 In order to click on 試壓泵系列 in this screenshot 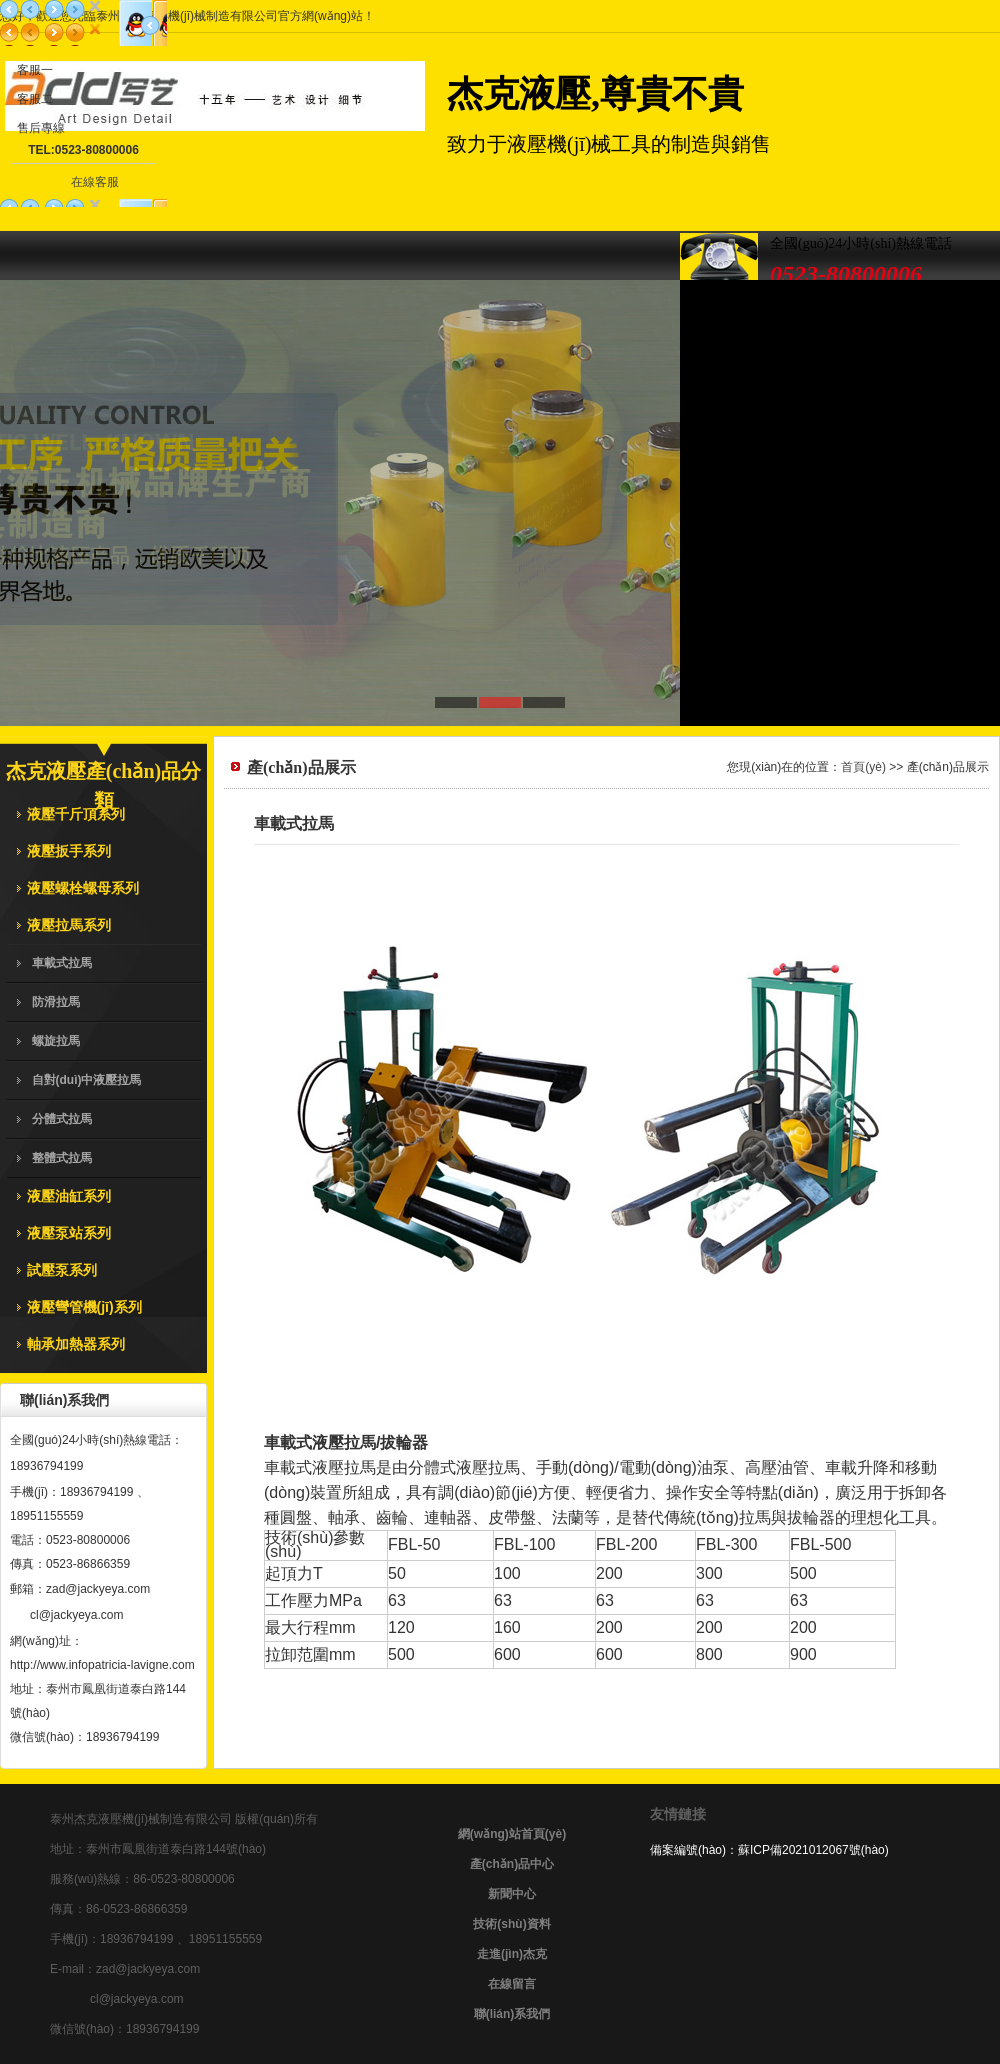, I will do `click(62, 1270)`.